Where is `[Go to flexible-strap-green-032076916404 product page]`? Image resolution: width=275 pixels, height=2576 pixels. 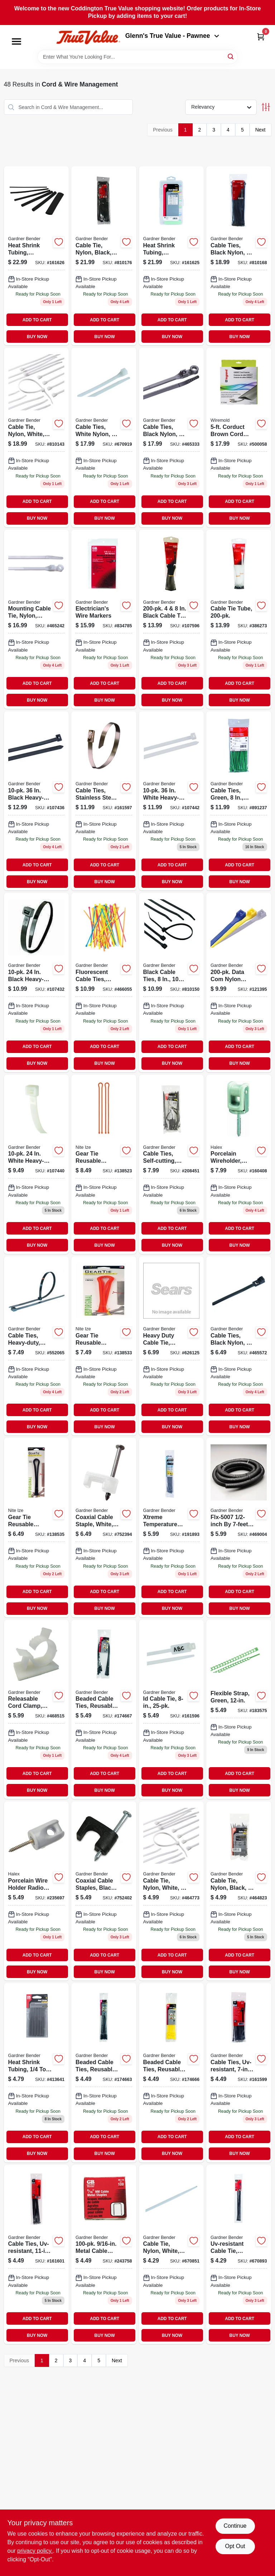 [Go to flexible-strap-green-032076916404 product page] is located at coordinates (238, 1709).